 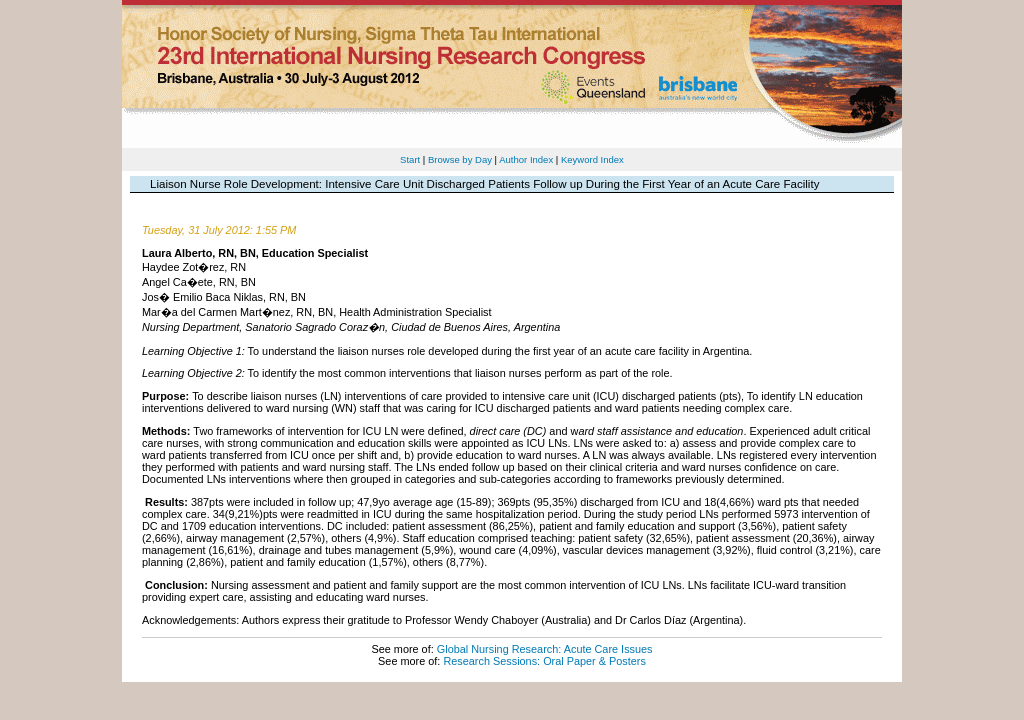 I want to click on Author Index, so click(x=526, y=159).